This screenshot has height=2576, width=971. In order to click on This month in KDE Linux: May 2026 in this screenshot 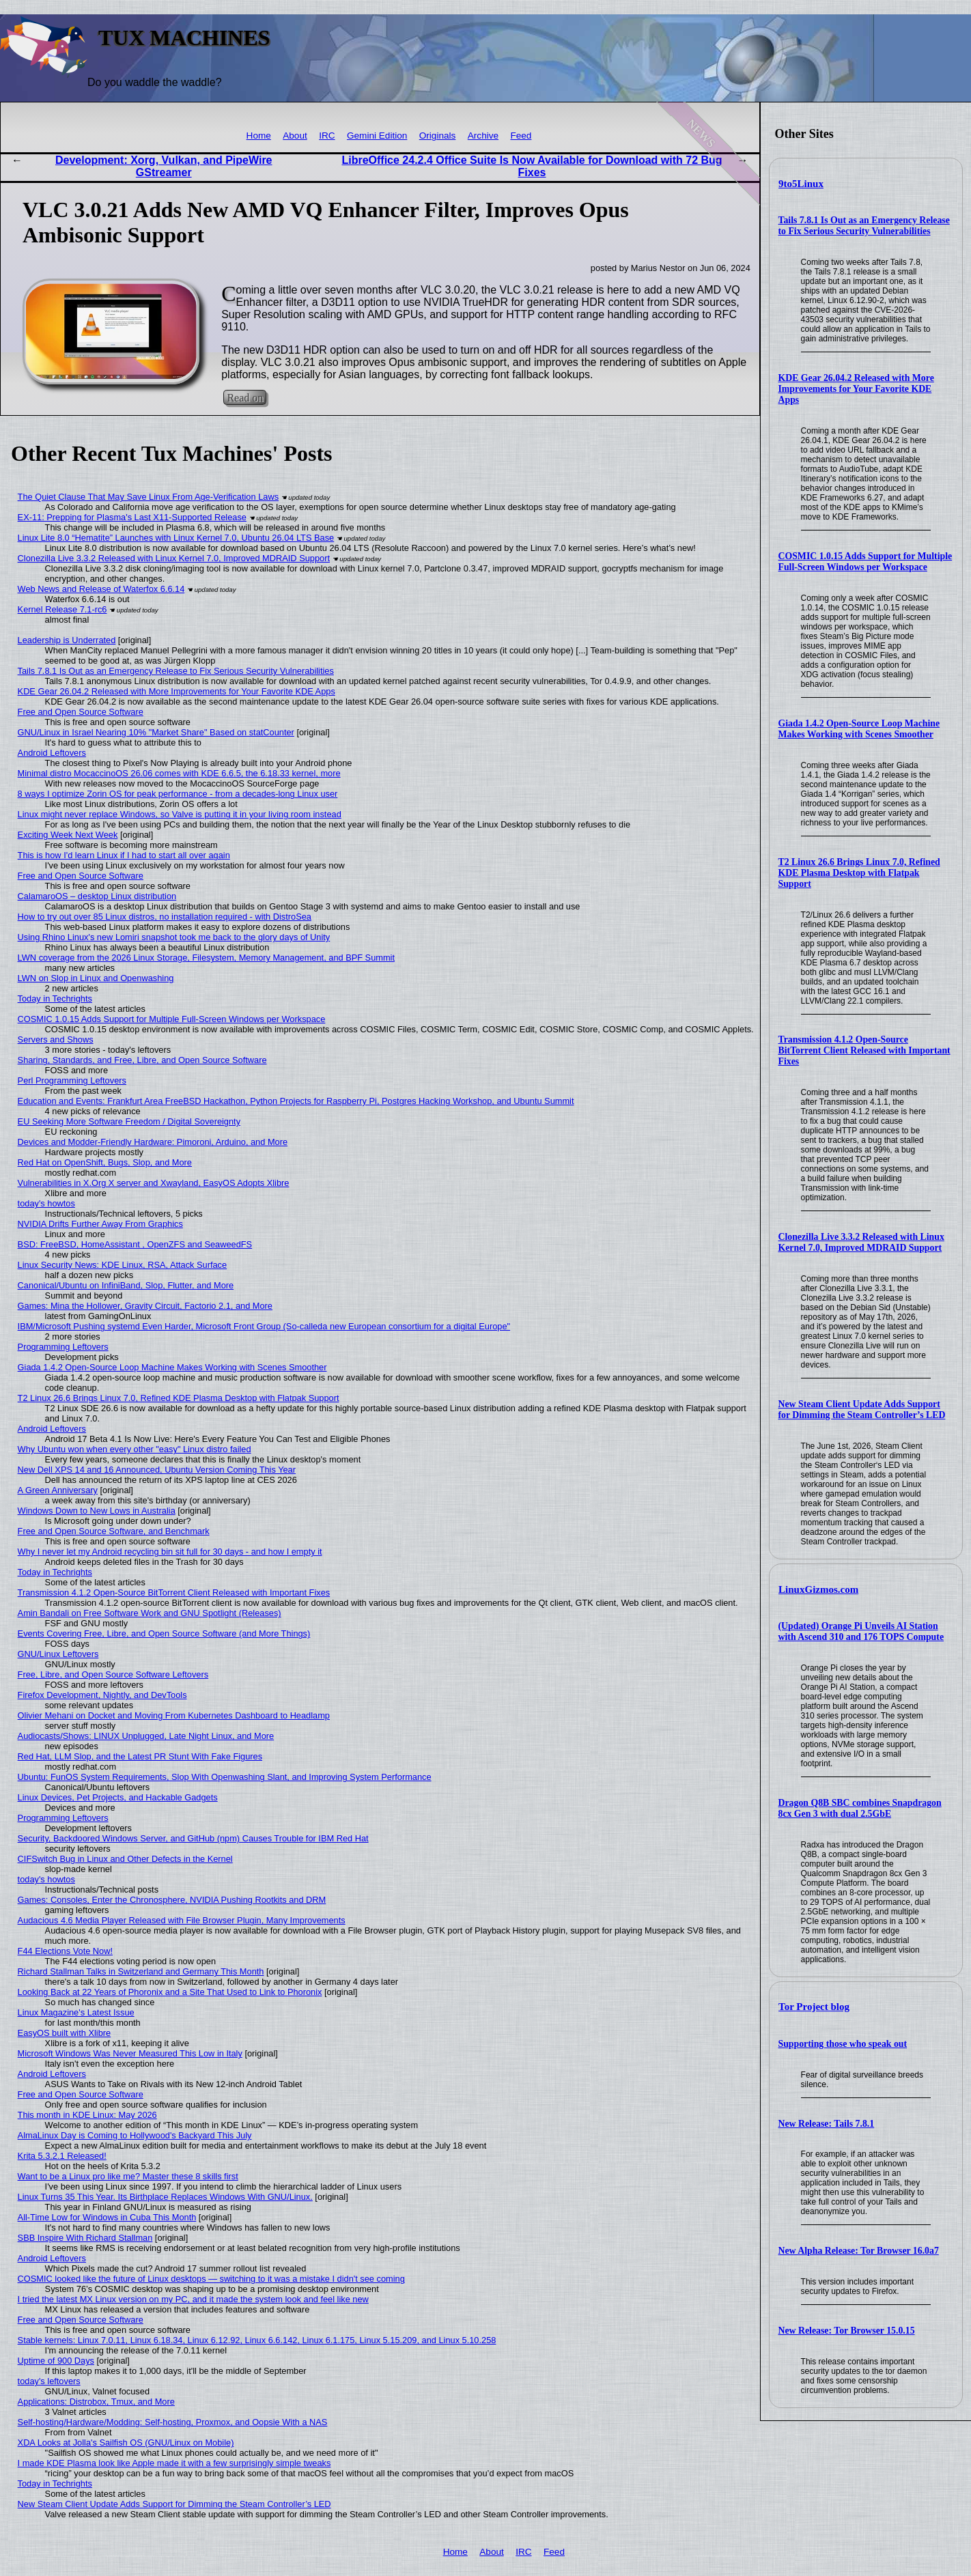, I will do `click(87, 2115)`.